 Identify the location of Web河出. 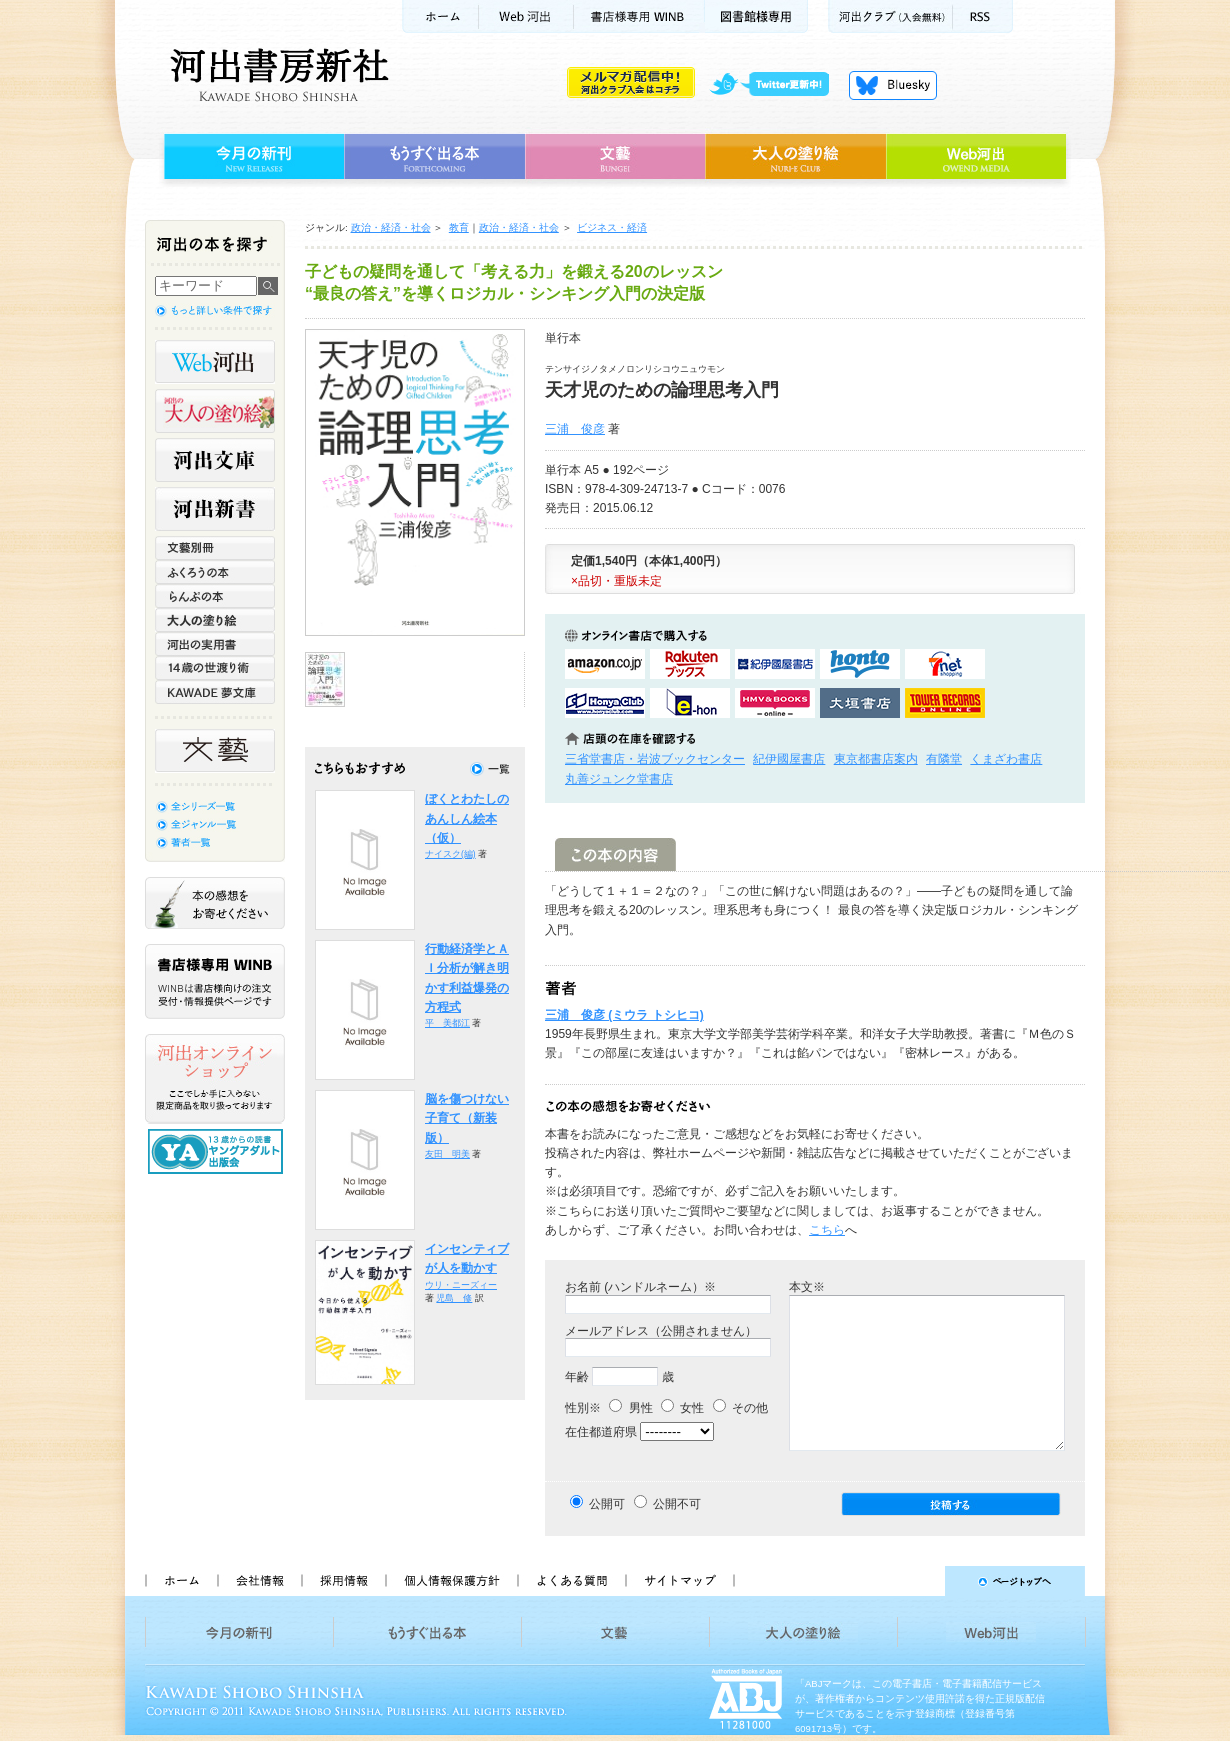
(526, 16).